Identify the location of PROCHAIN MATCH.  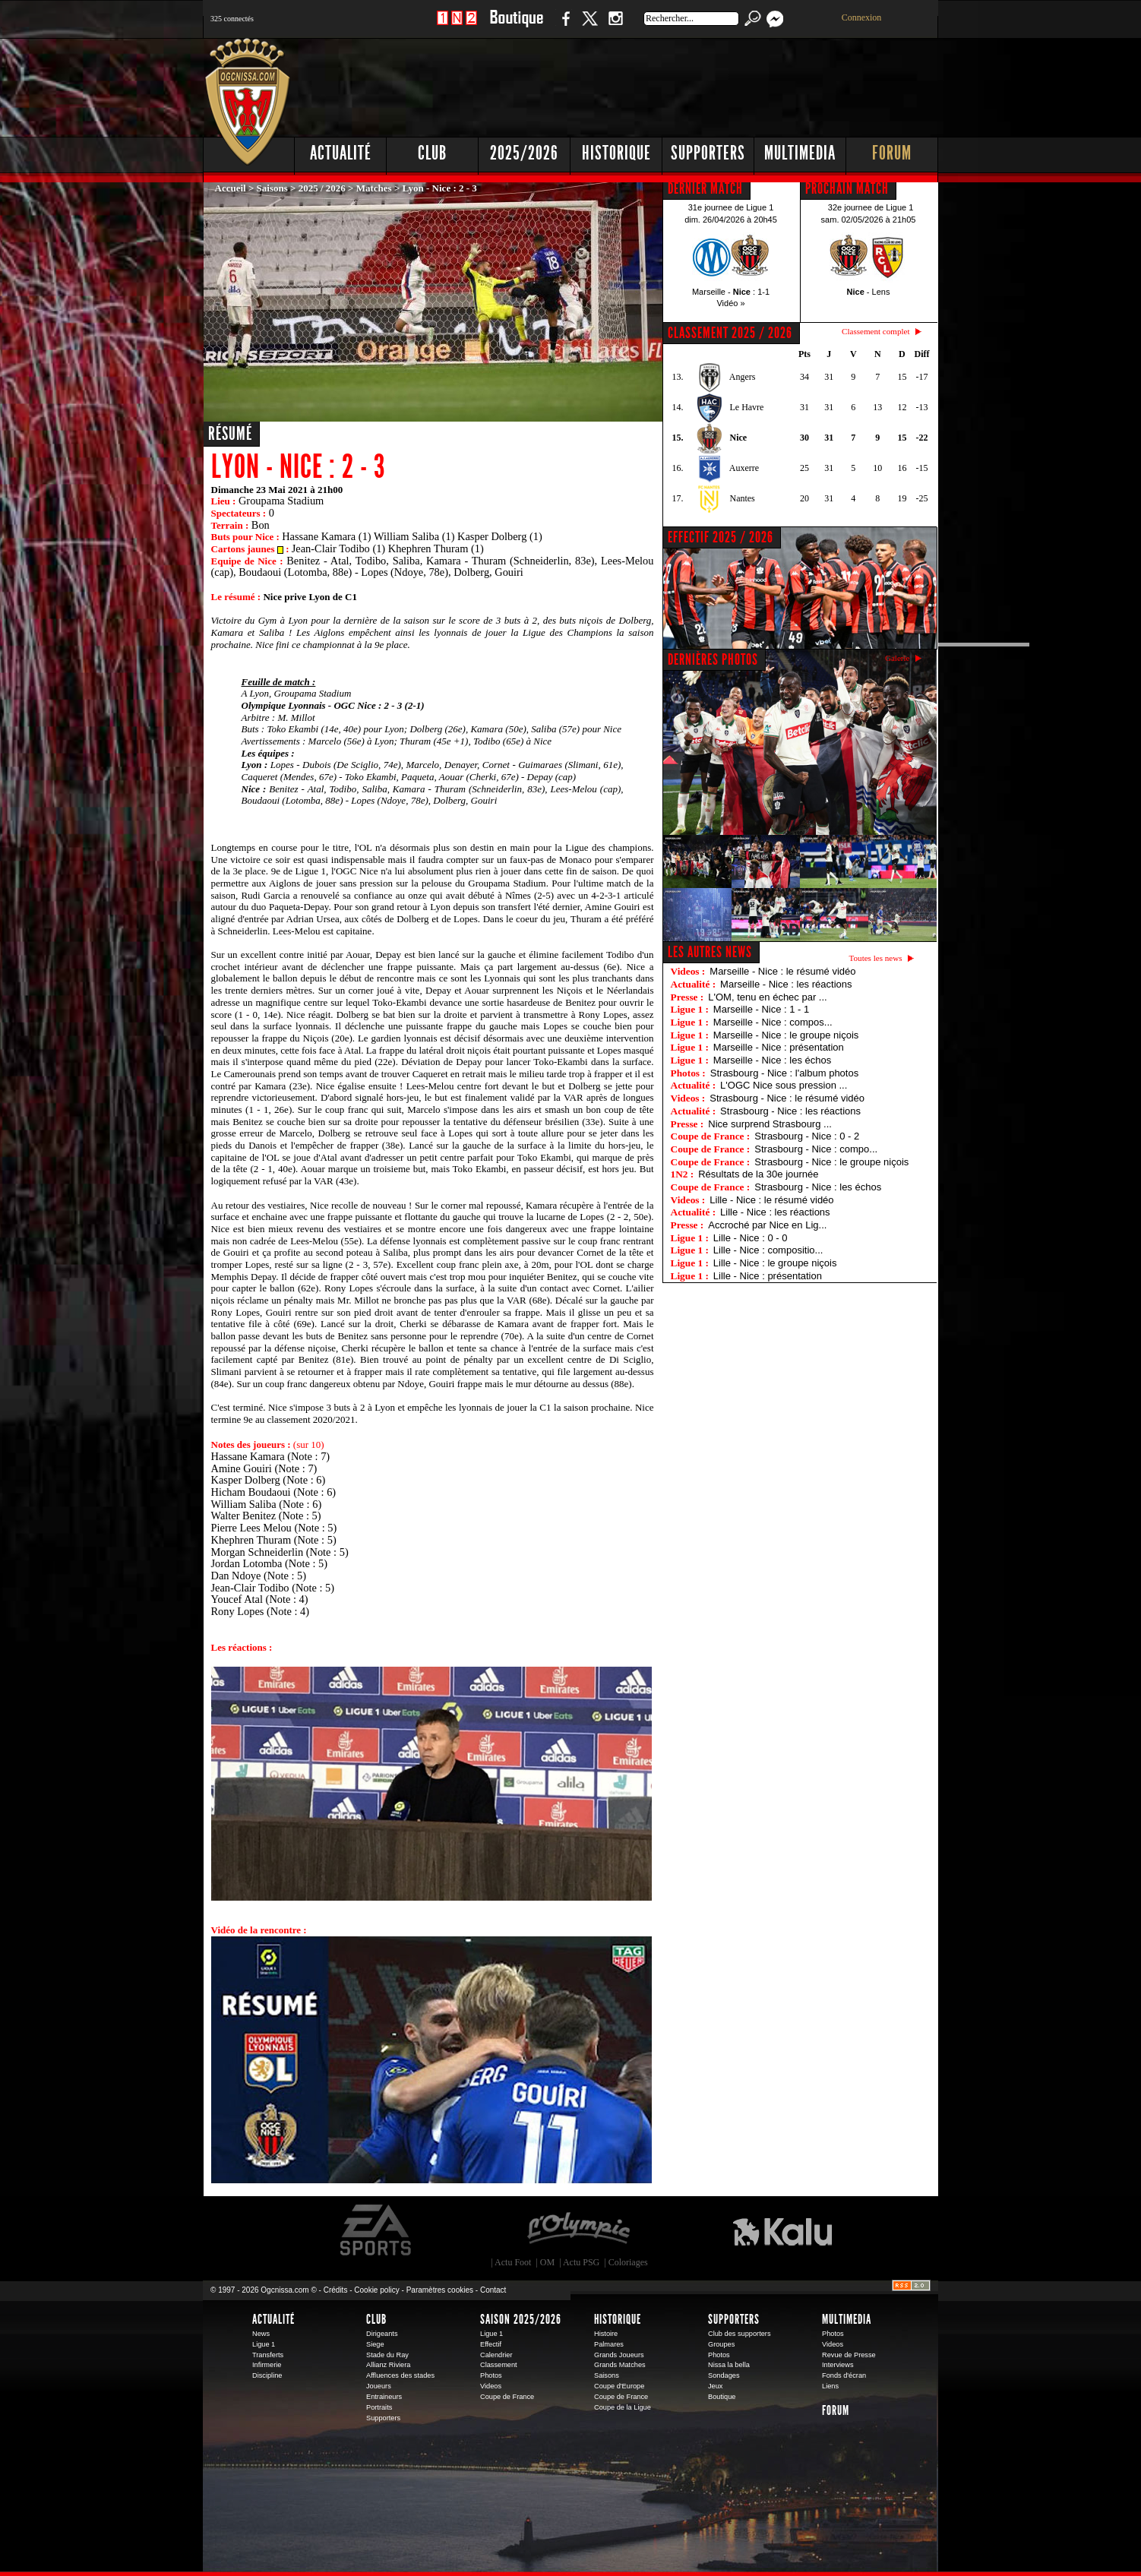
(847, 188).